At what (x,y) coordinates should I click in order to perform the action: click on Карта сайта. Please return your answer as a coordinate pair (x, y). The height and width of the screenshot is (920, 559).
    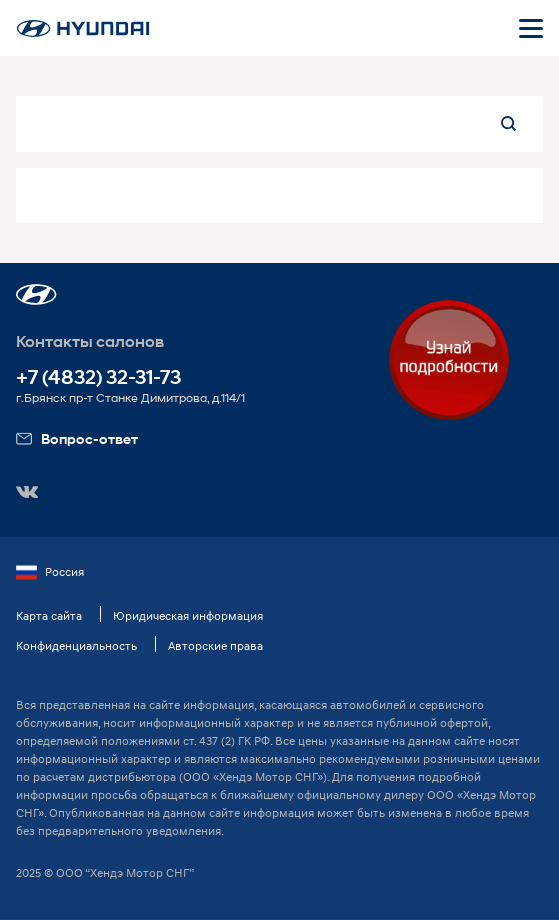
    Looking at the image, I should click on (49, 615).